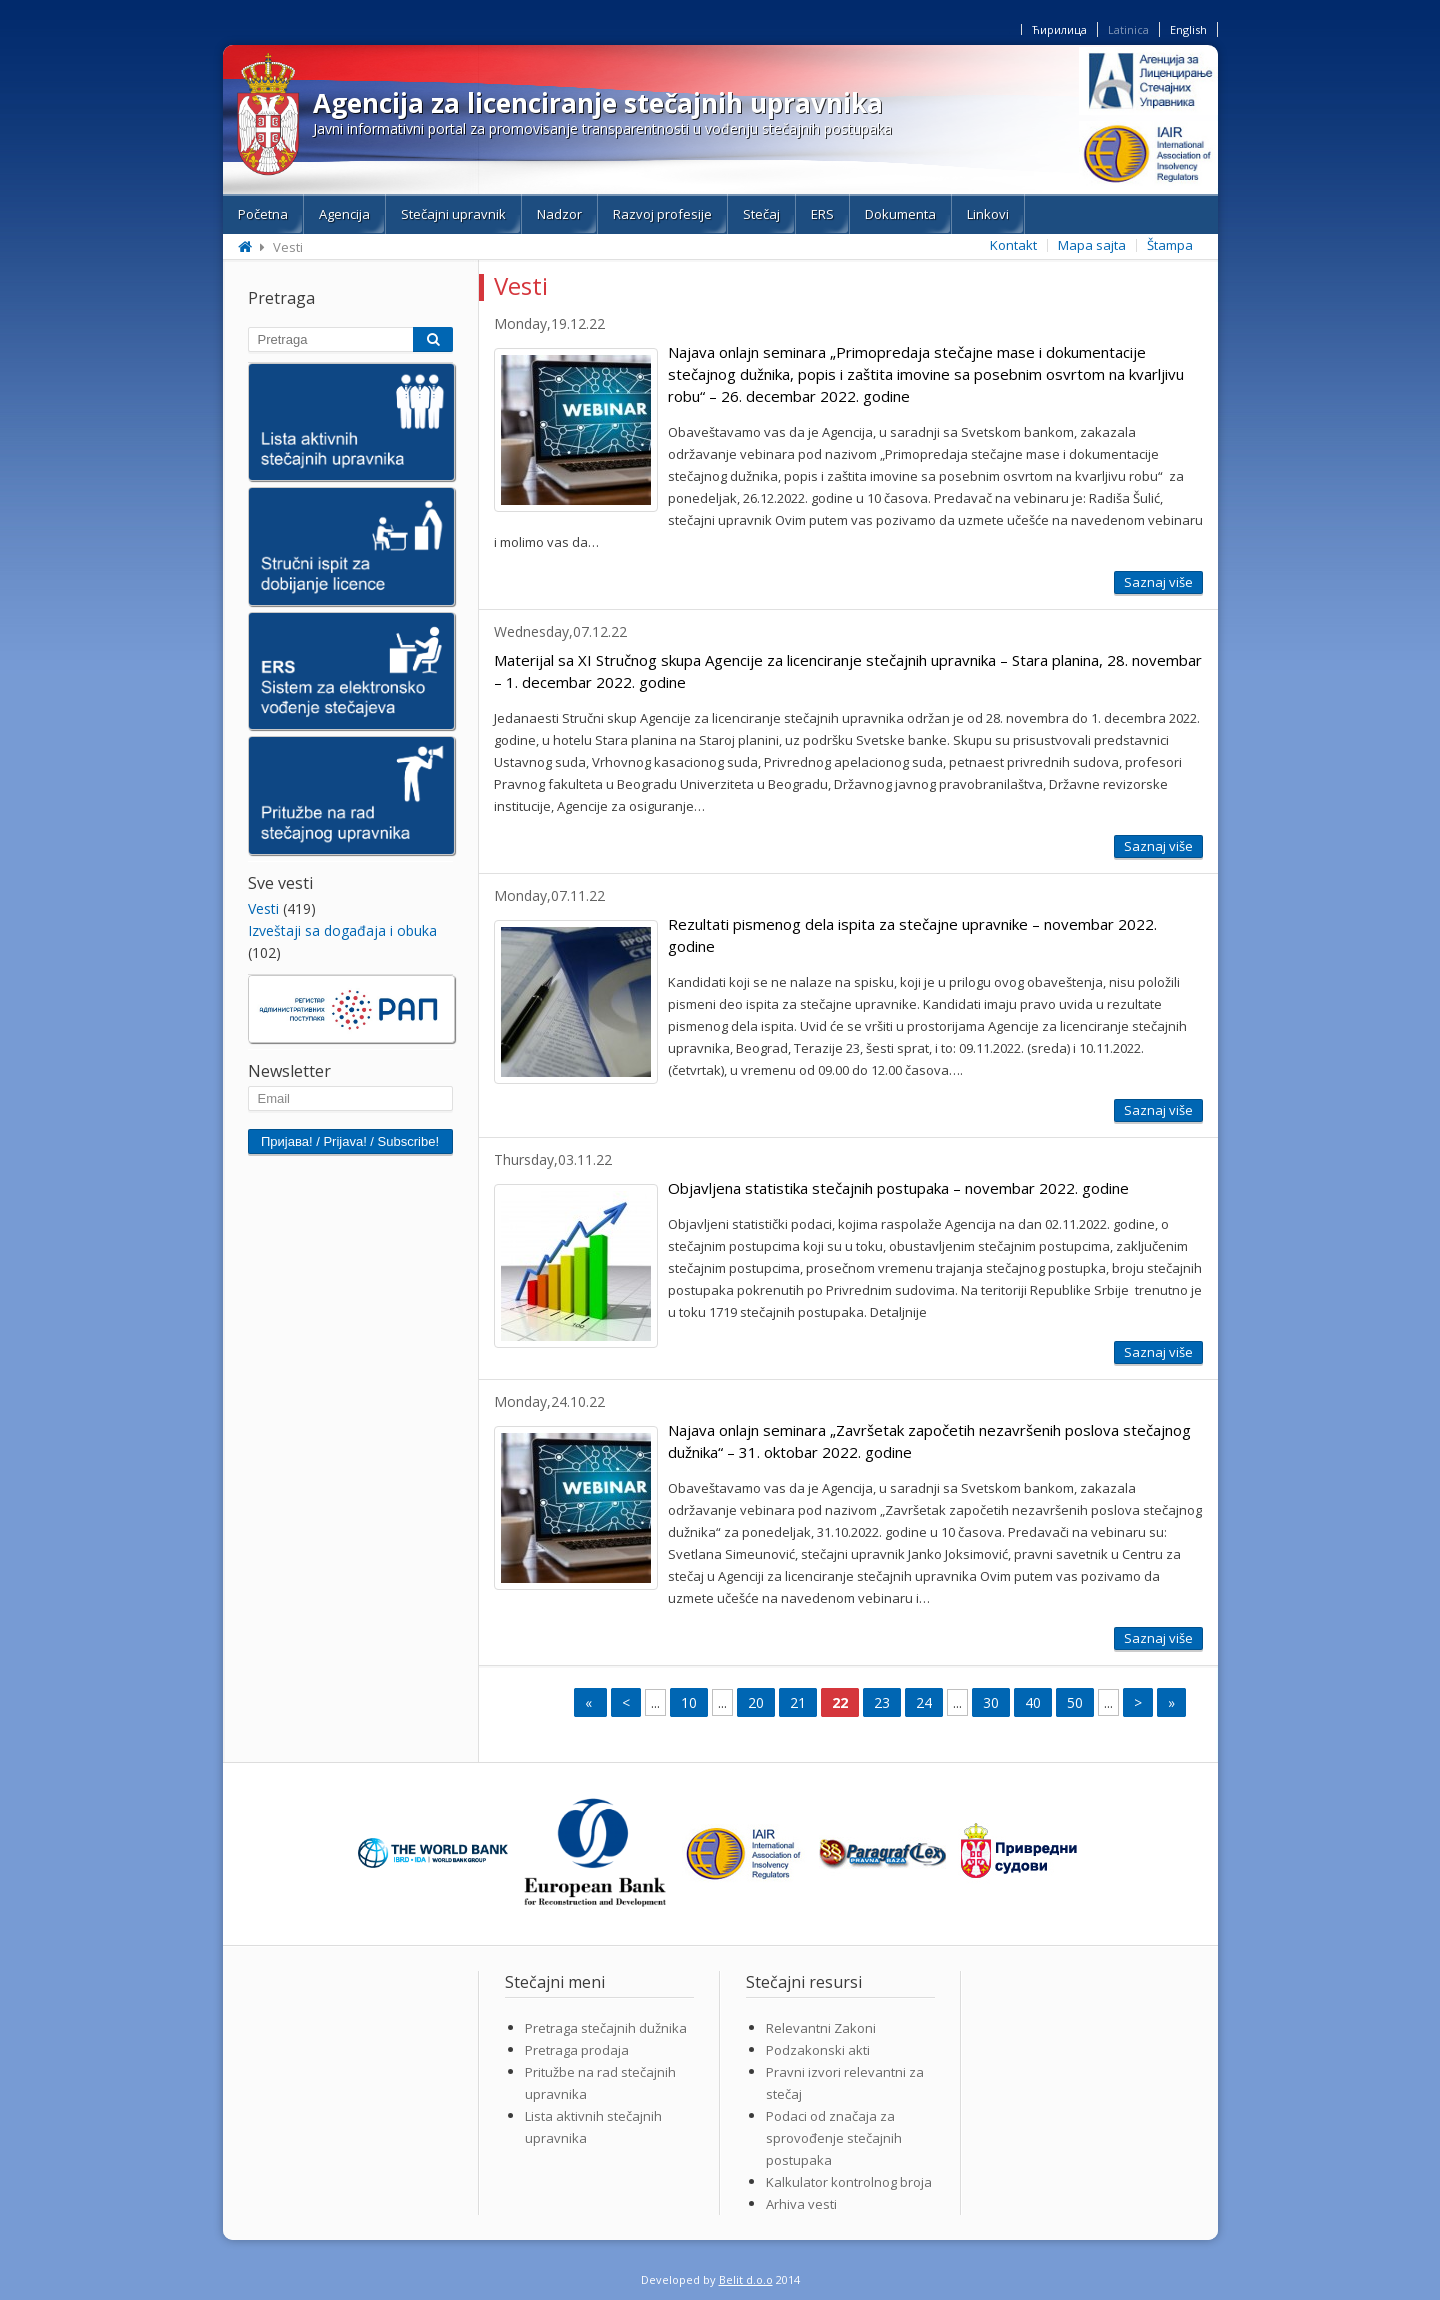 This screenshot has width=1440, height=2300. I want to click on Lista aktivnih stečajnih upravnika, so click(593, 2127).